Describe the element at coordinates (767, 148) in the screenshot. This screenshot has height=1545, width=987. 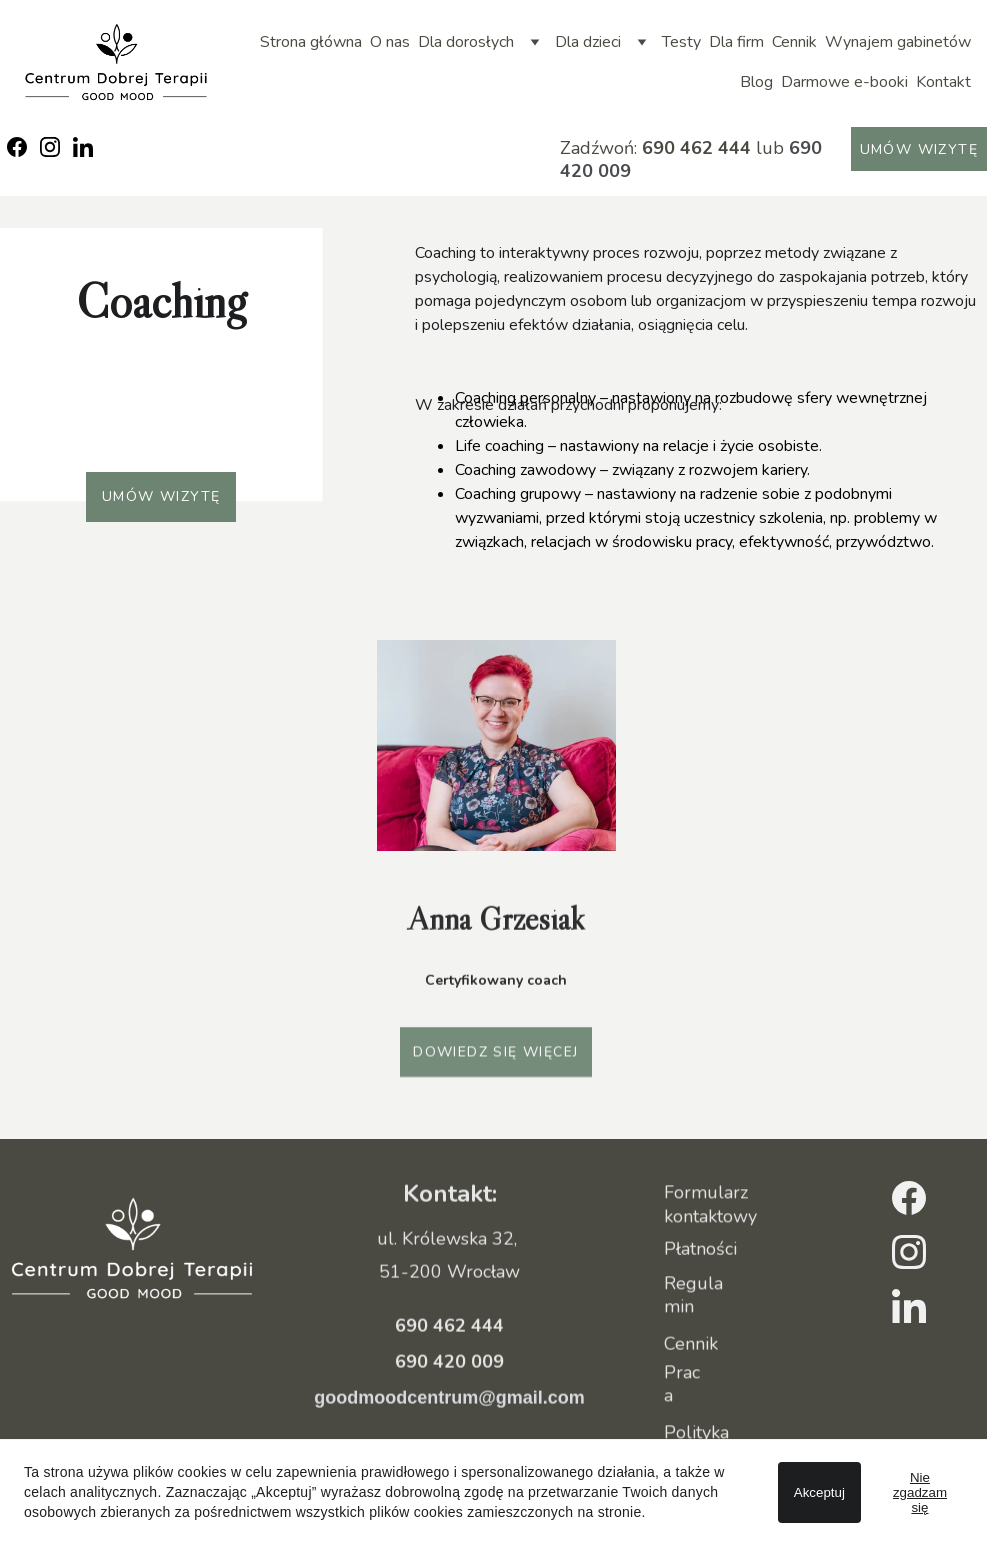
I see `lub` at that location.